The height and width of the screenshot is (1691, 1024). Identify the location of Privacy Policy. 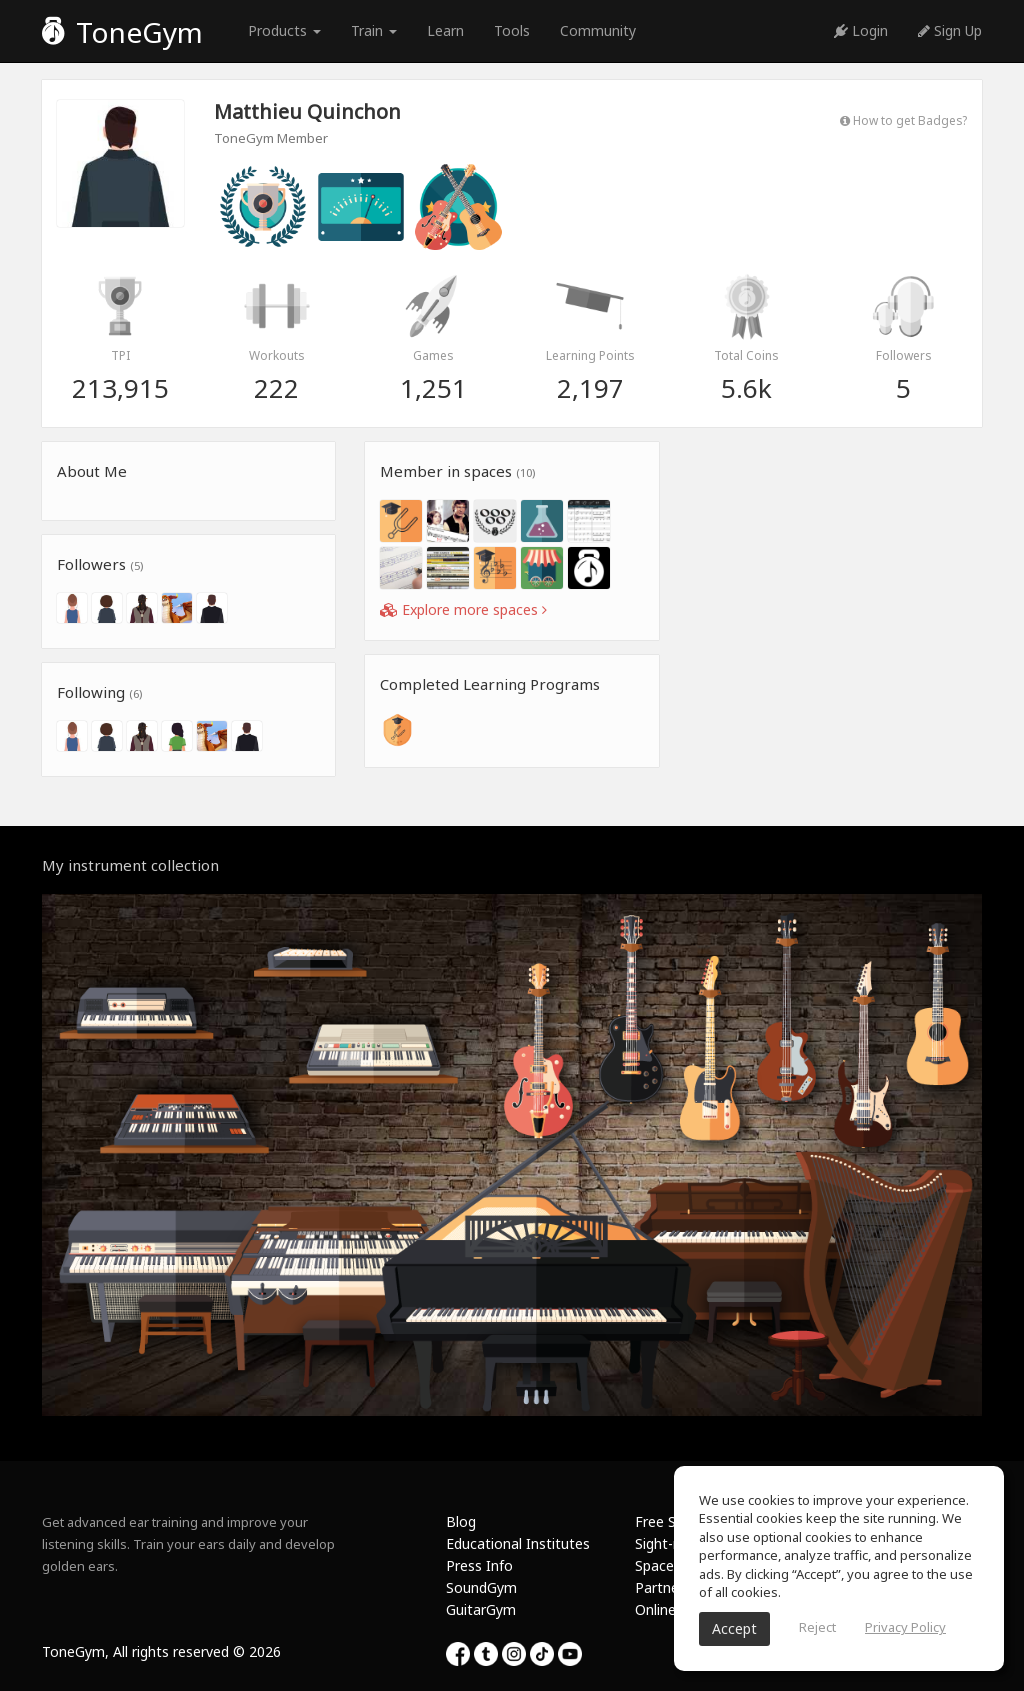
(905, 1627).